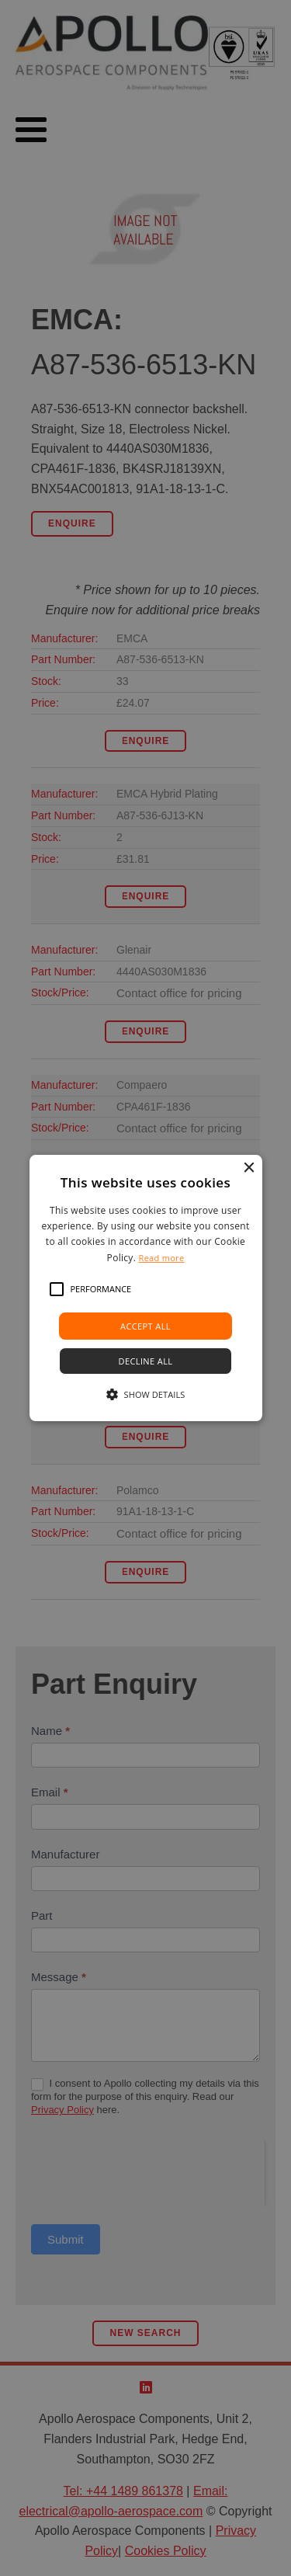 This screenshot has height=2576, width=291. Describe the element at coordinates (56, 1289) in the screenshot. I see `[button]` at that location.